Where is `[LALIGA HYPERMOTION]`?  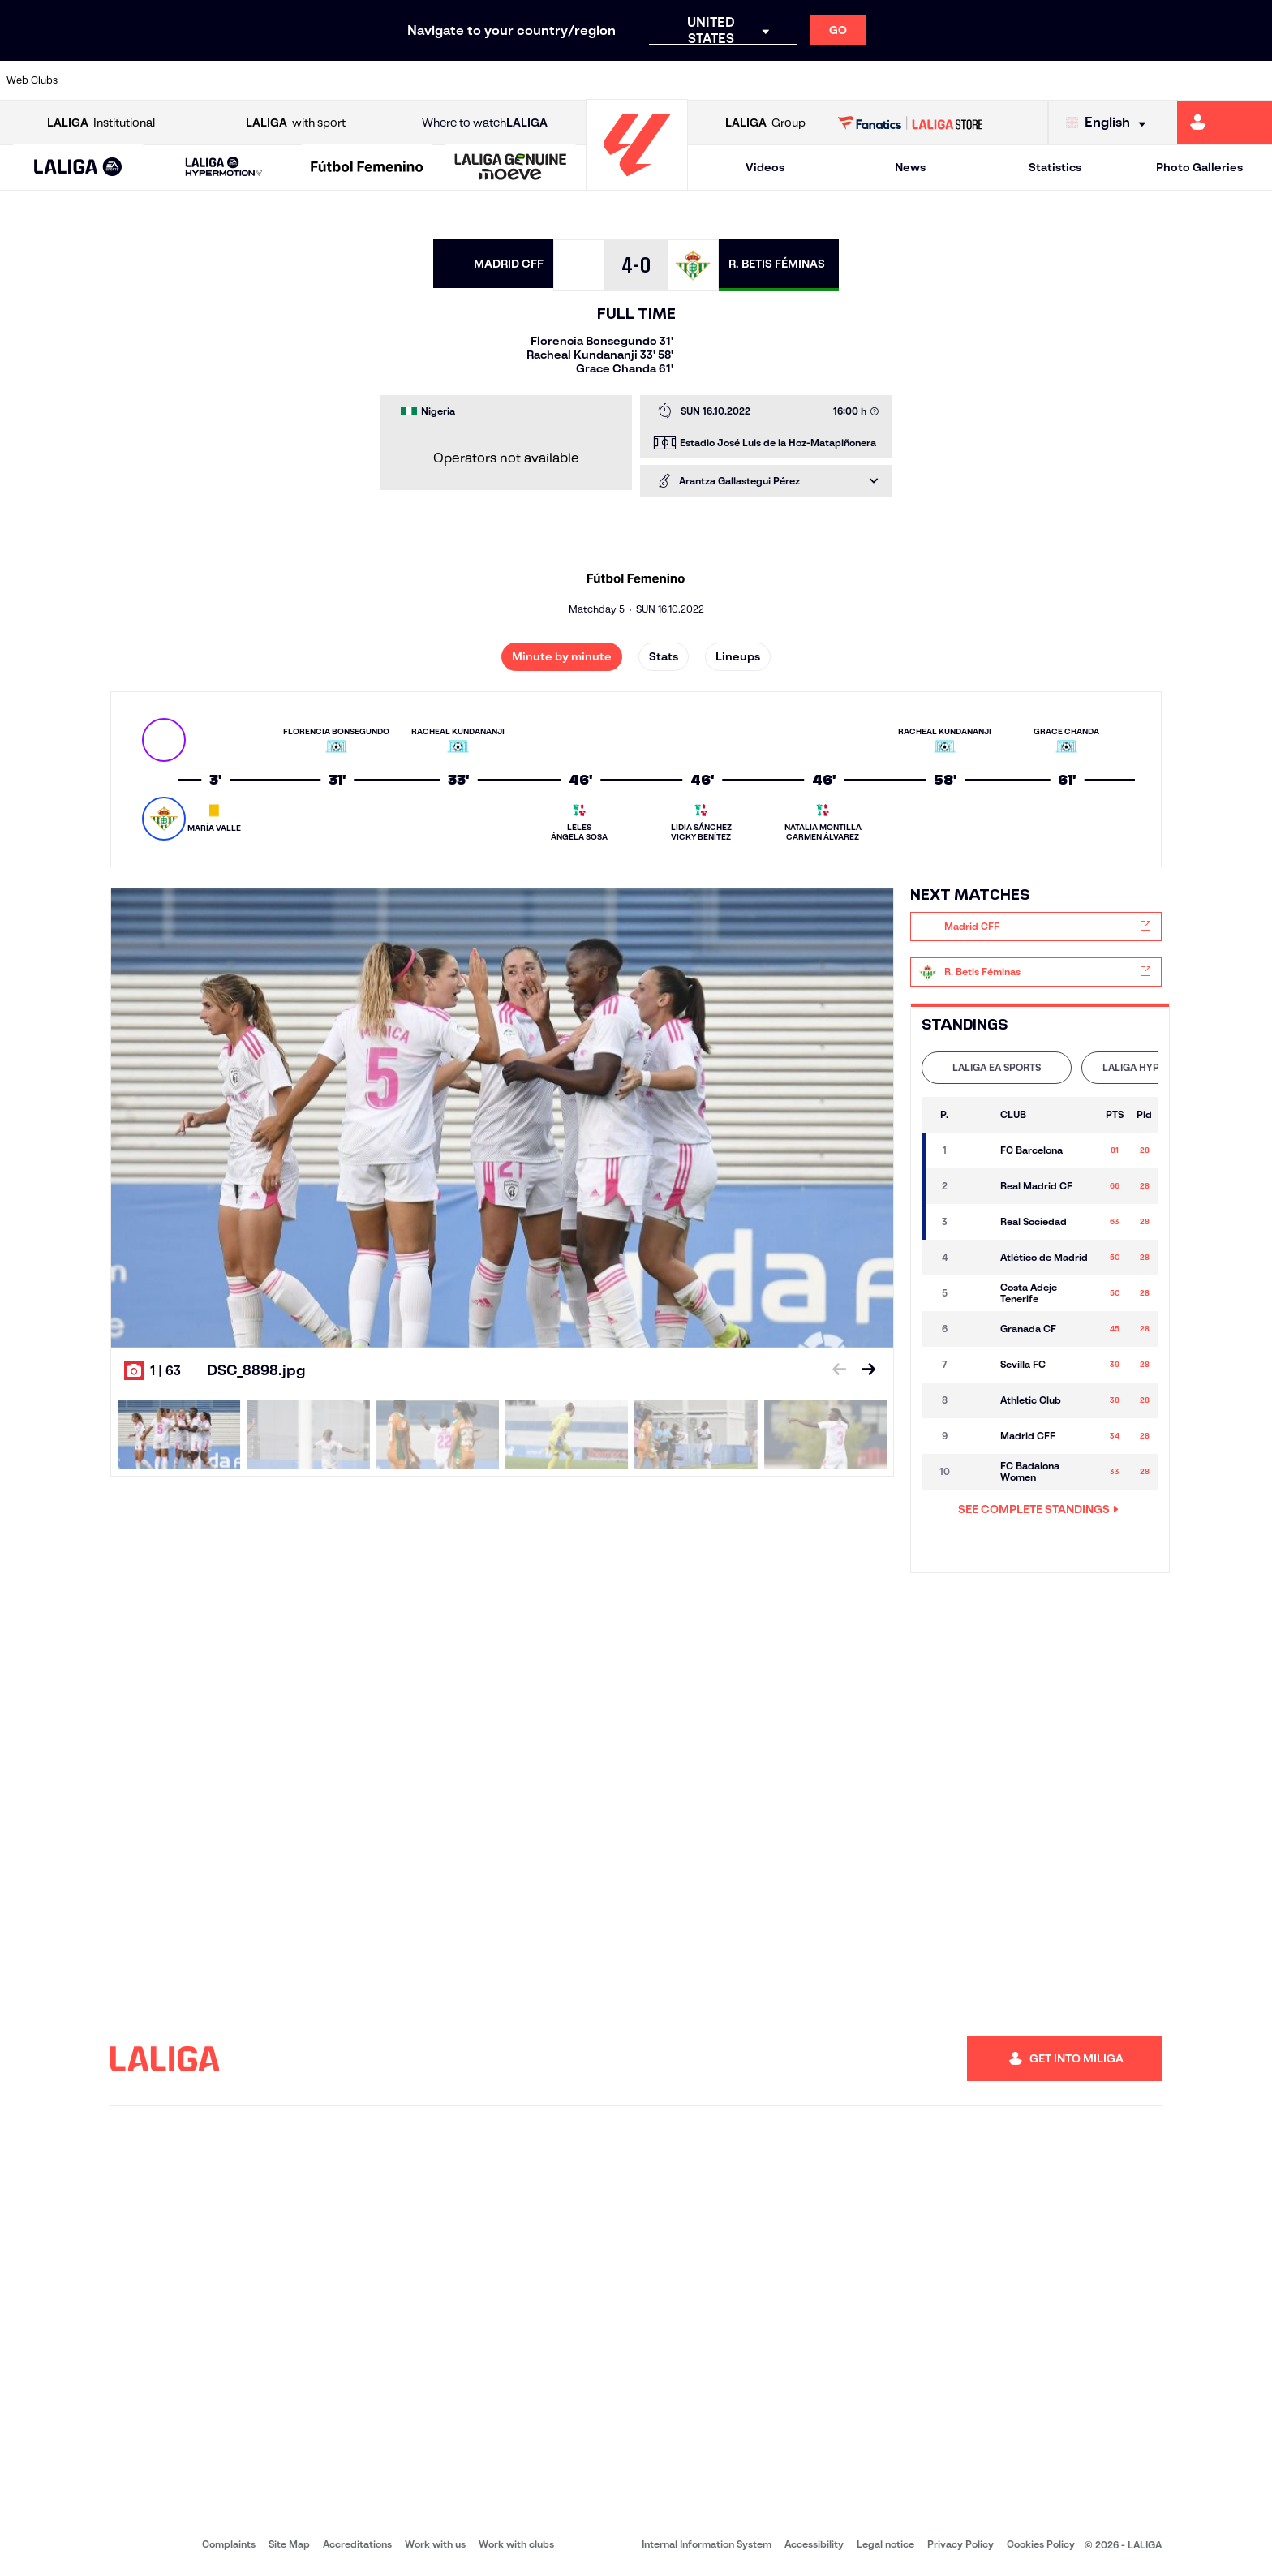
[LALIGA HYPERMOTION] is located at coordinates (224, 167).